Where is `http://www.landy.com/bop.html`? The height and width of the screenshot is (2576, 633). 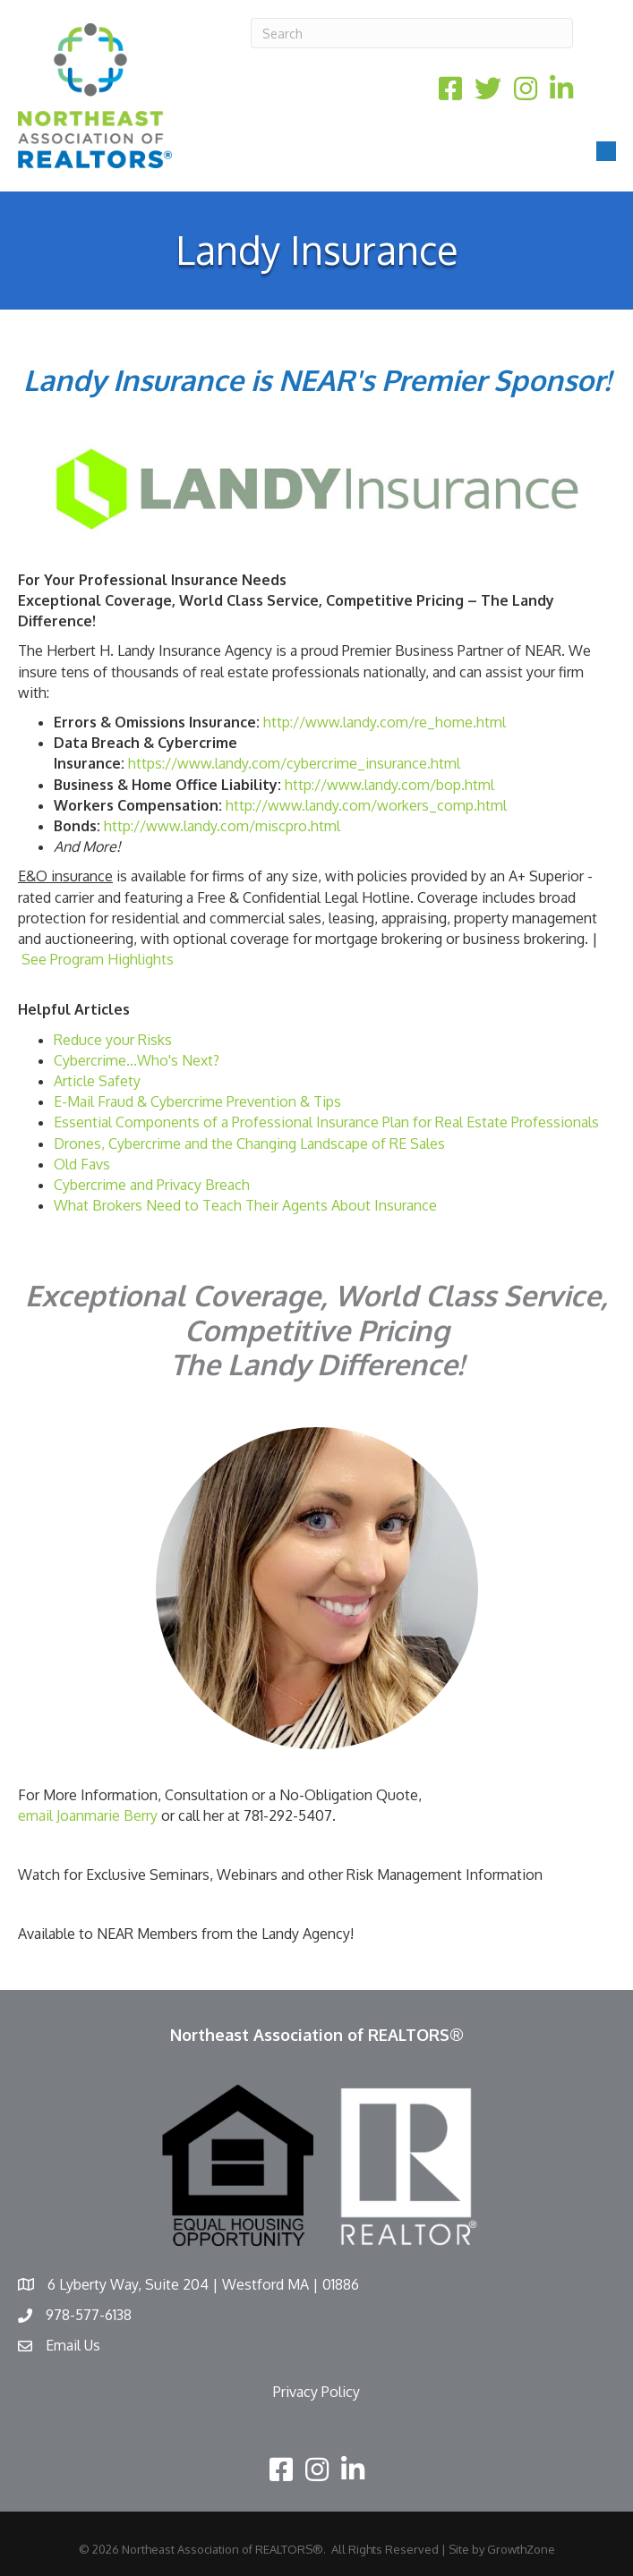
http://www.landy.com/bop.html is located at coordinates (389, 785).